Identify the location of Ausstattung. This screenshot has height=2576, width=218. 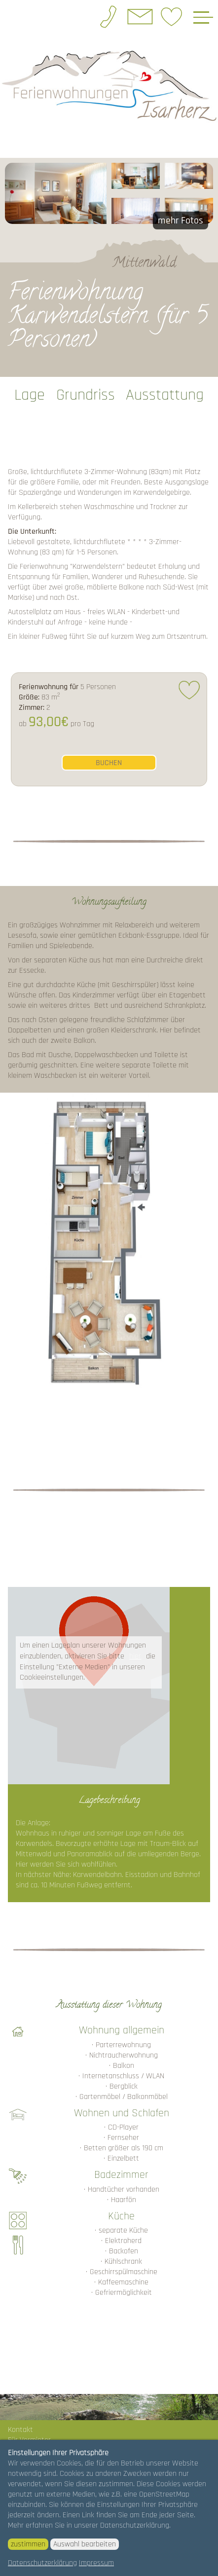
(165, 395).